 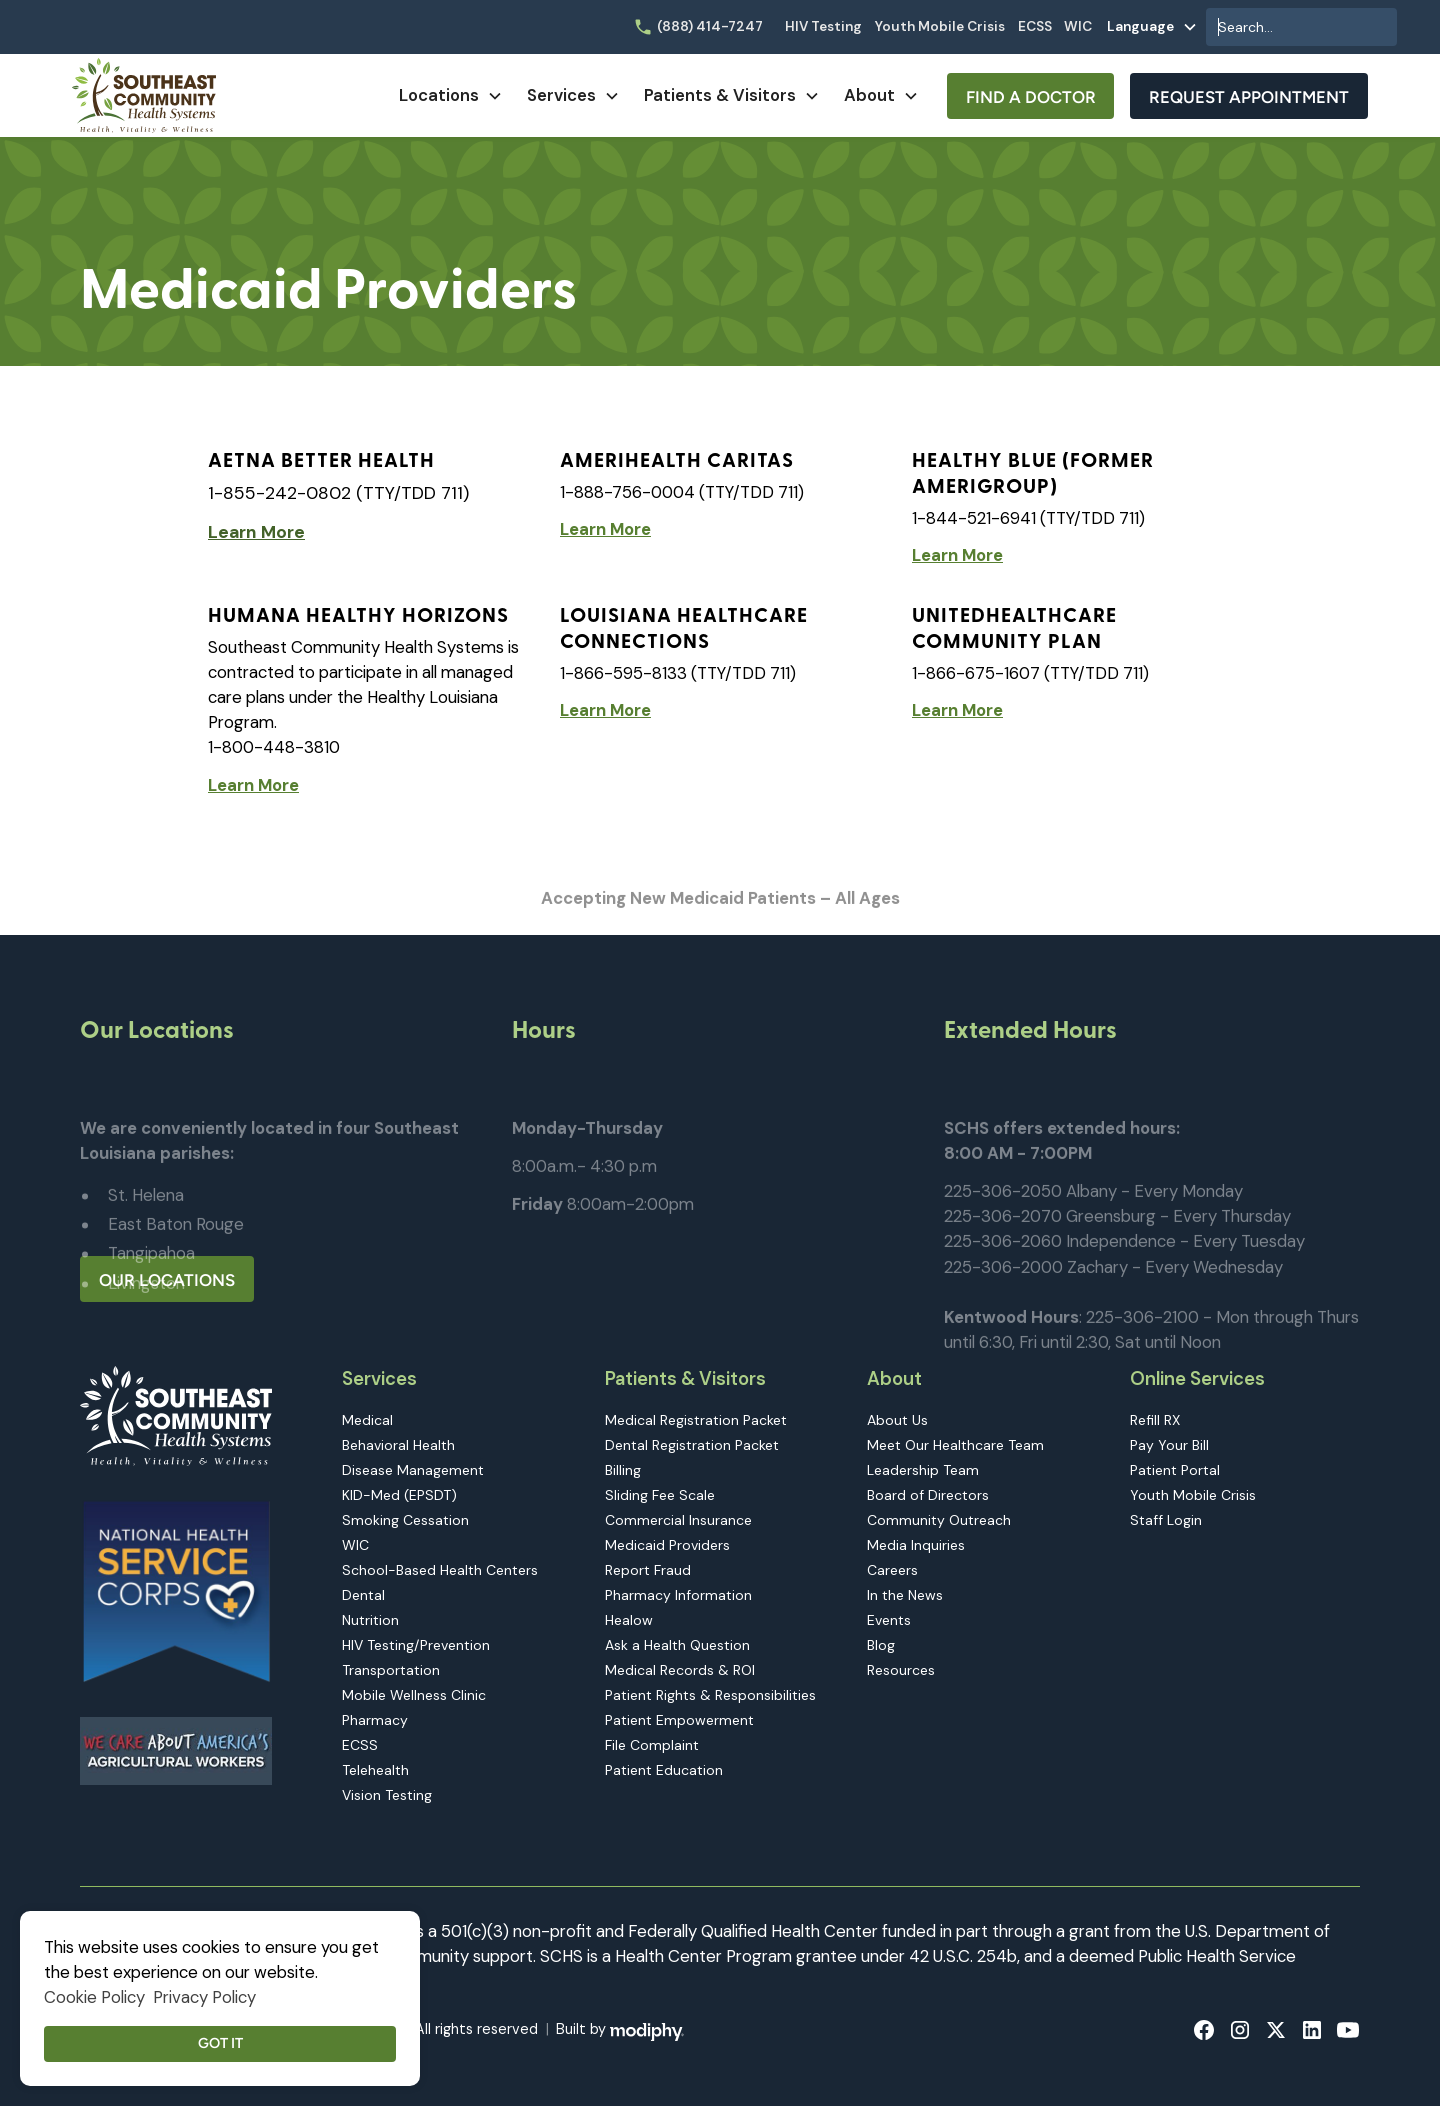 What do you see at coordinates (94, 1997) in the screenshot?
I see `Cookie Policy` at bounding box center [94, 1997].